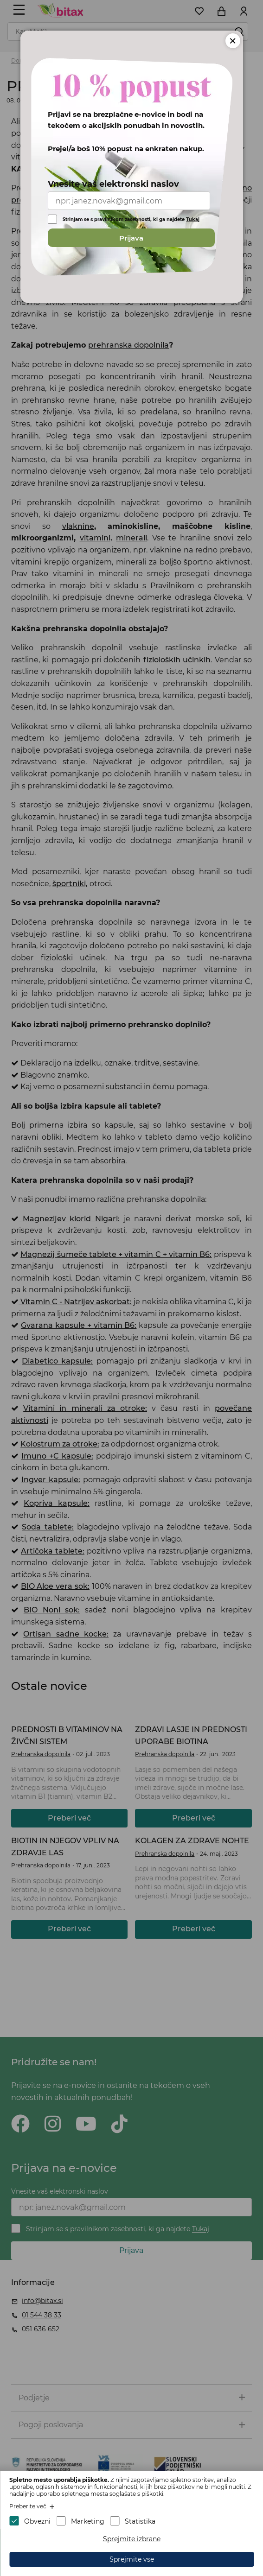 The image size is (263, 2576). Describe the element at coordinates (131, 2559) in the screenshot. I see `Sprejmite vse` at that location.